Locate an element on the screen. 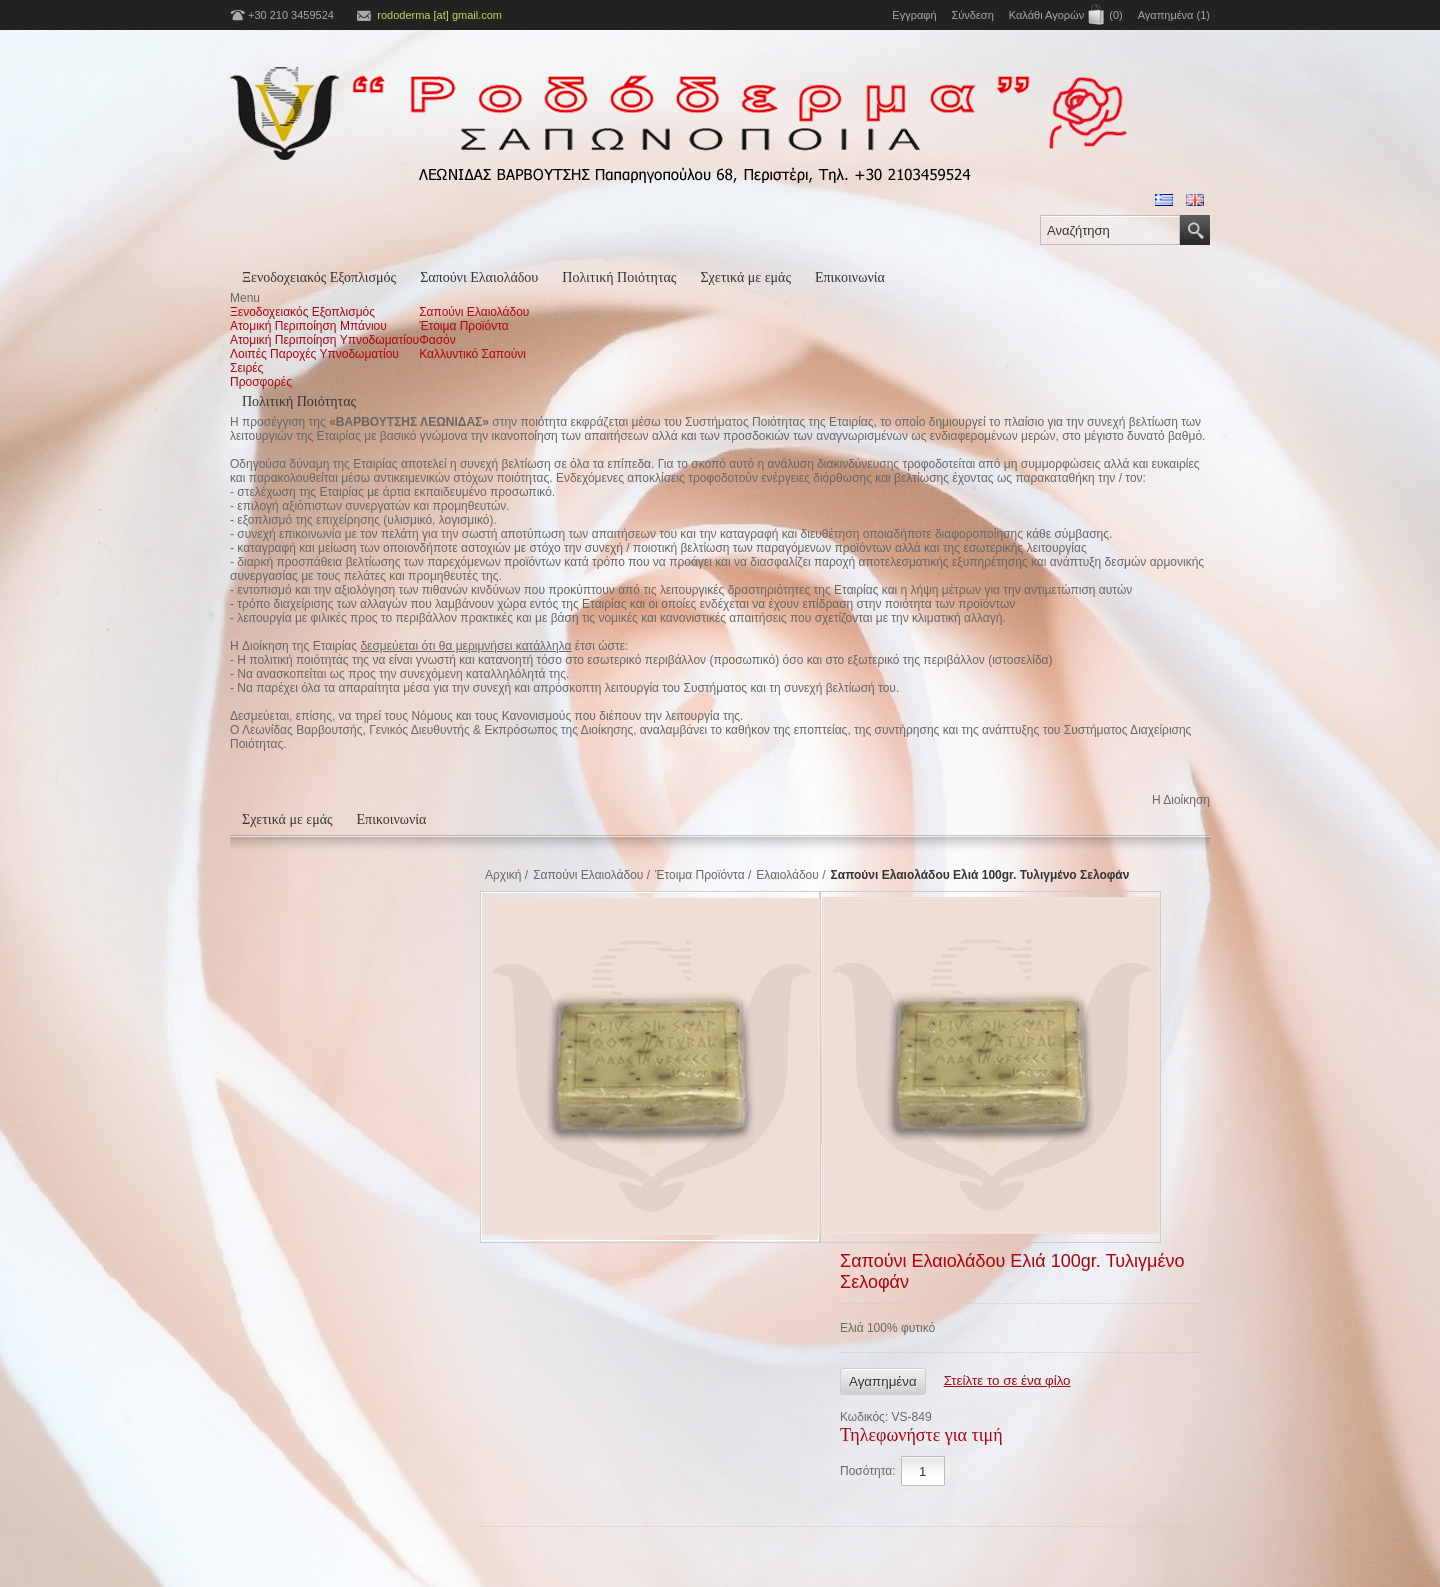  Ξενοδοχειακός Εξοπλισμός is located at coordinates (319, 277).